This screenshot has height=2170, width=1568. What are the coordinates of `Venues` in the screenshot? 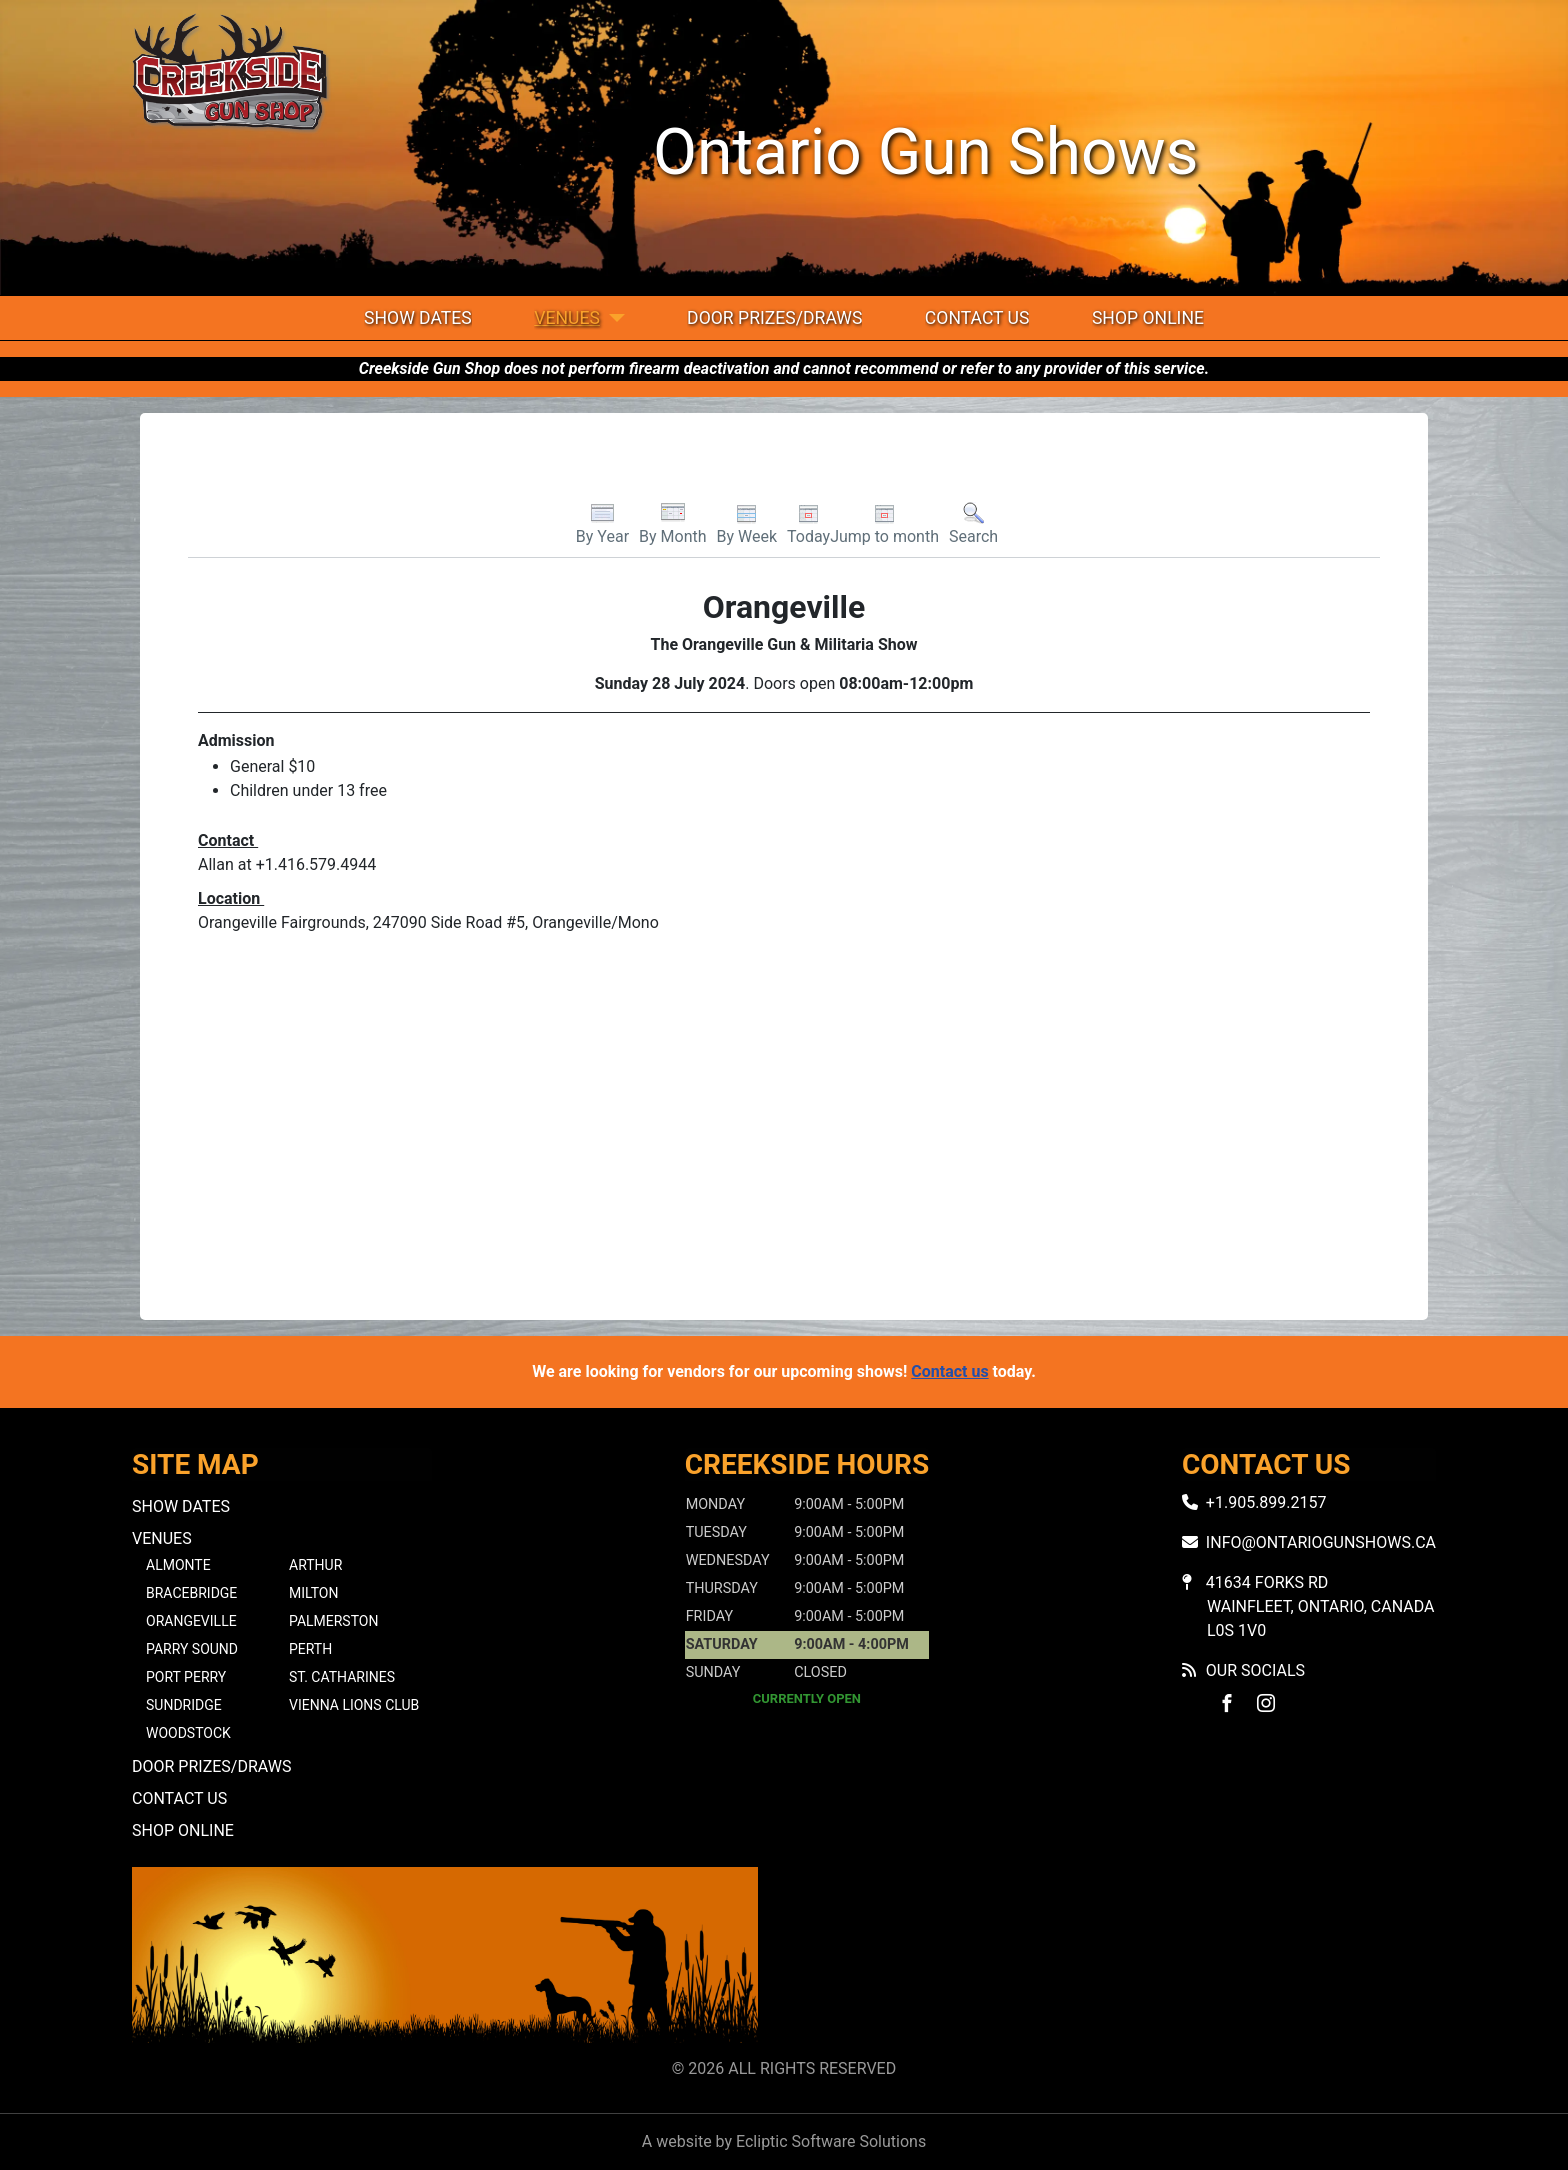 It's located at (567, 318).